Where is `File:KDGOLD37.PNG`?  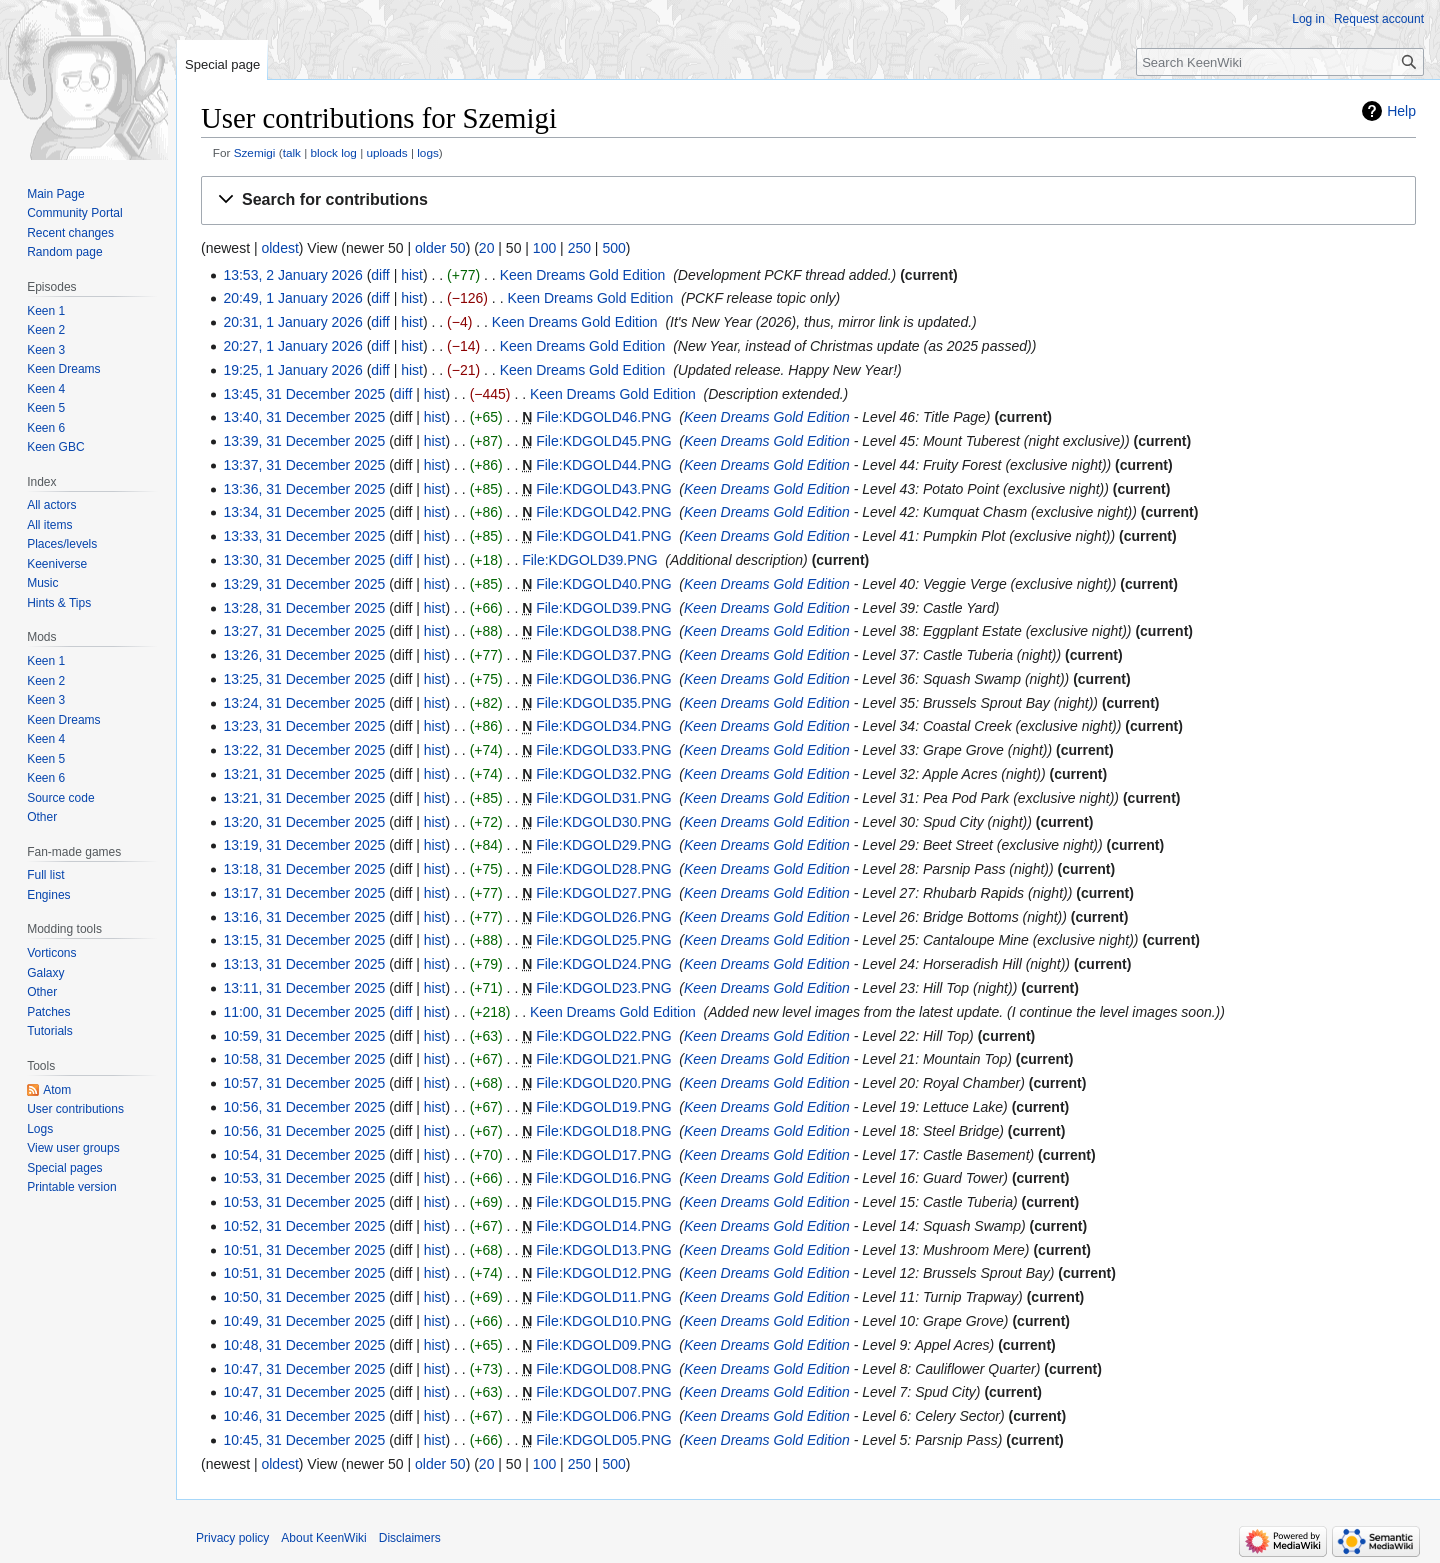
File:KDGOLD37.PNG is located at coordinates (603, 655).